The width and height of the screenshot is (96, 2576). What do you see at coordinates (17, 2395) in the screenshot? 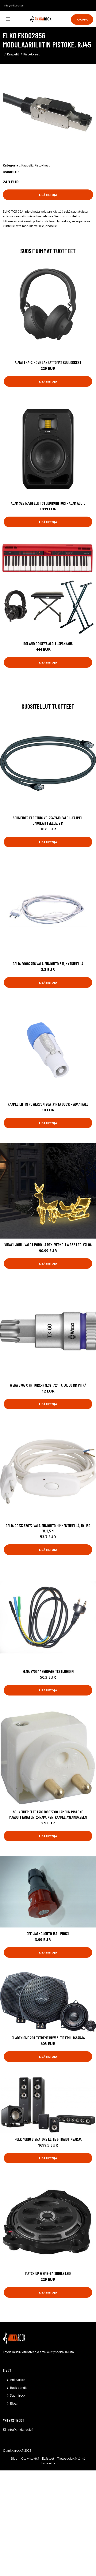
I see `Suomirock` at bounding box center [17, 2395].